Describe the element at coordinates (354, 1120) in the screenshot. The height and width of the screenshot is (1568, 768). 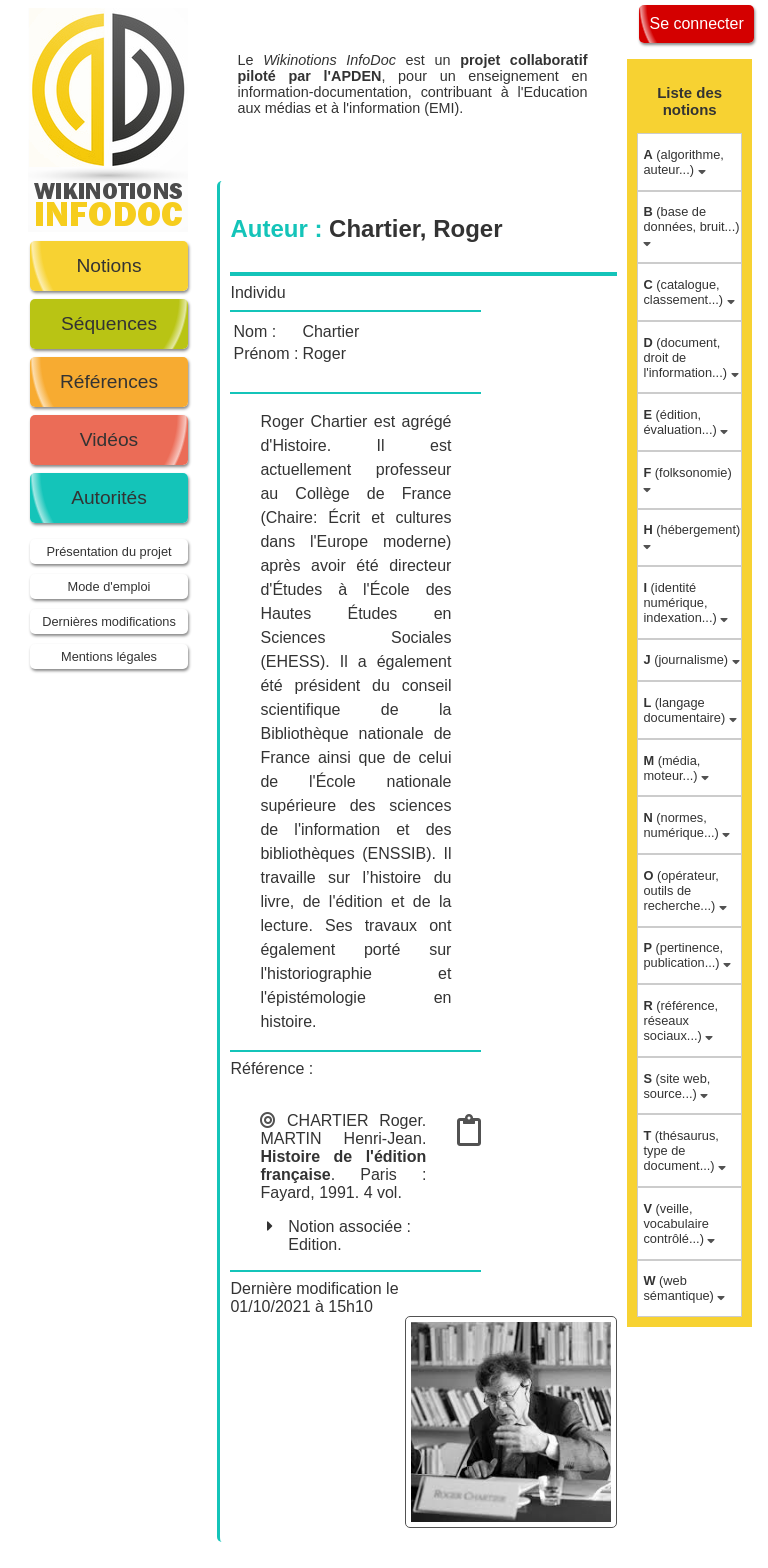
I see `CHARTIER Roger` at that location.